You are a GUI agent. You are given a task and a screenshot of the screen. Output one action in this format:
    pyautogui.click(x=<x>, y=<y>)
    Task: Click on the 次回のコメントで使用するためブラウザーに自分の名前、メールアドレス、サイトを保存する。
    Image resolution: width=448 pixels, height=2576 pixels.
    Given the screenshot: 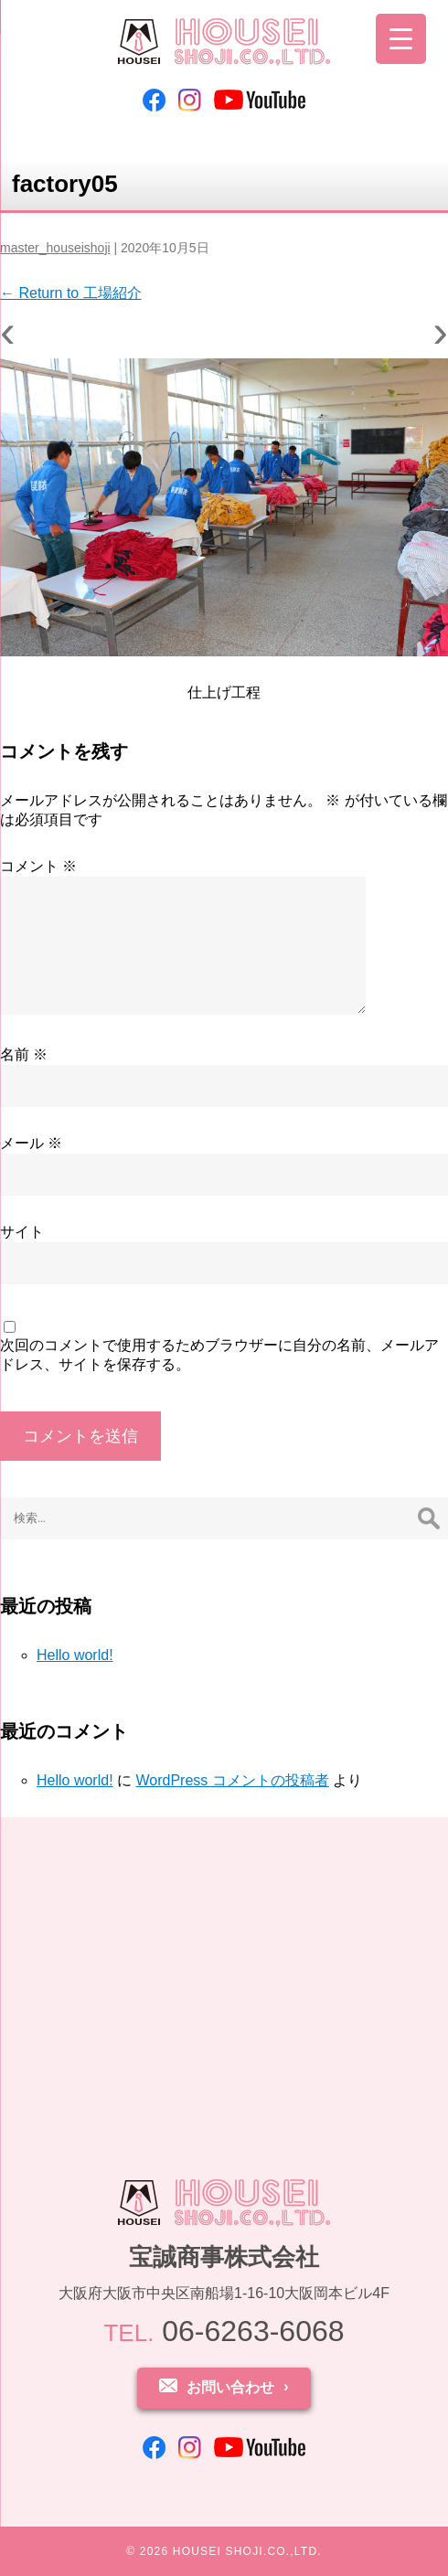 What is the action you would take?
    pyautogui.click(x=219, y=1354)
    